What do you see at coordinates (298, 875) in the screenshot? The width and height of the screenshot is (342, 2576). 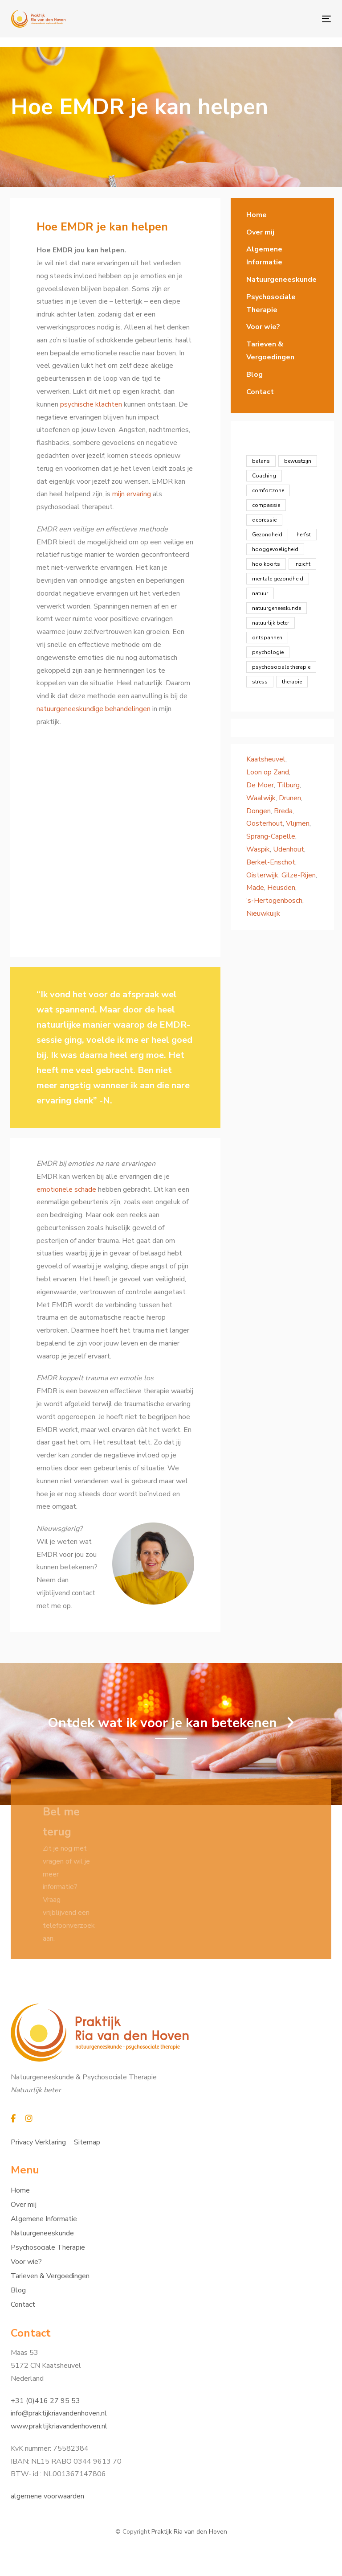 I see `Gilze-Rijen` at bounding box center [298, 875].